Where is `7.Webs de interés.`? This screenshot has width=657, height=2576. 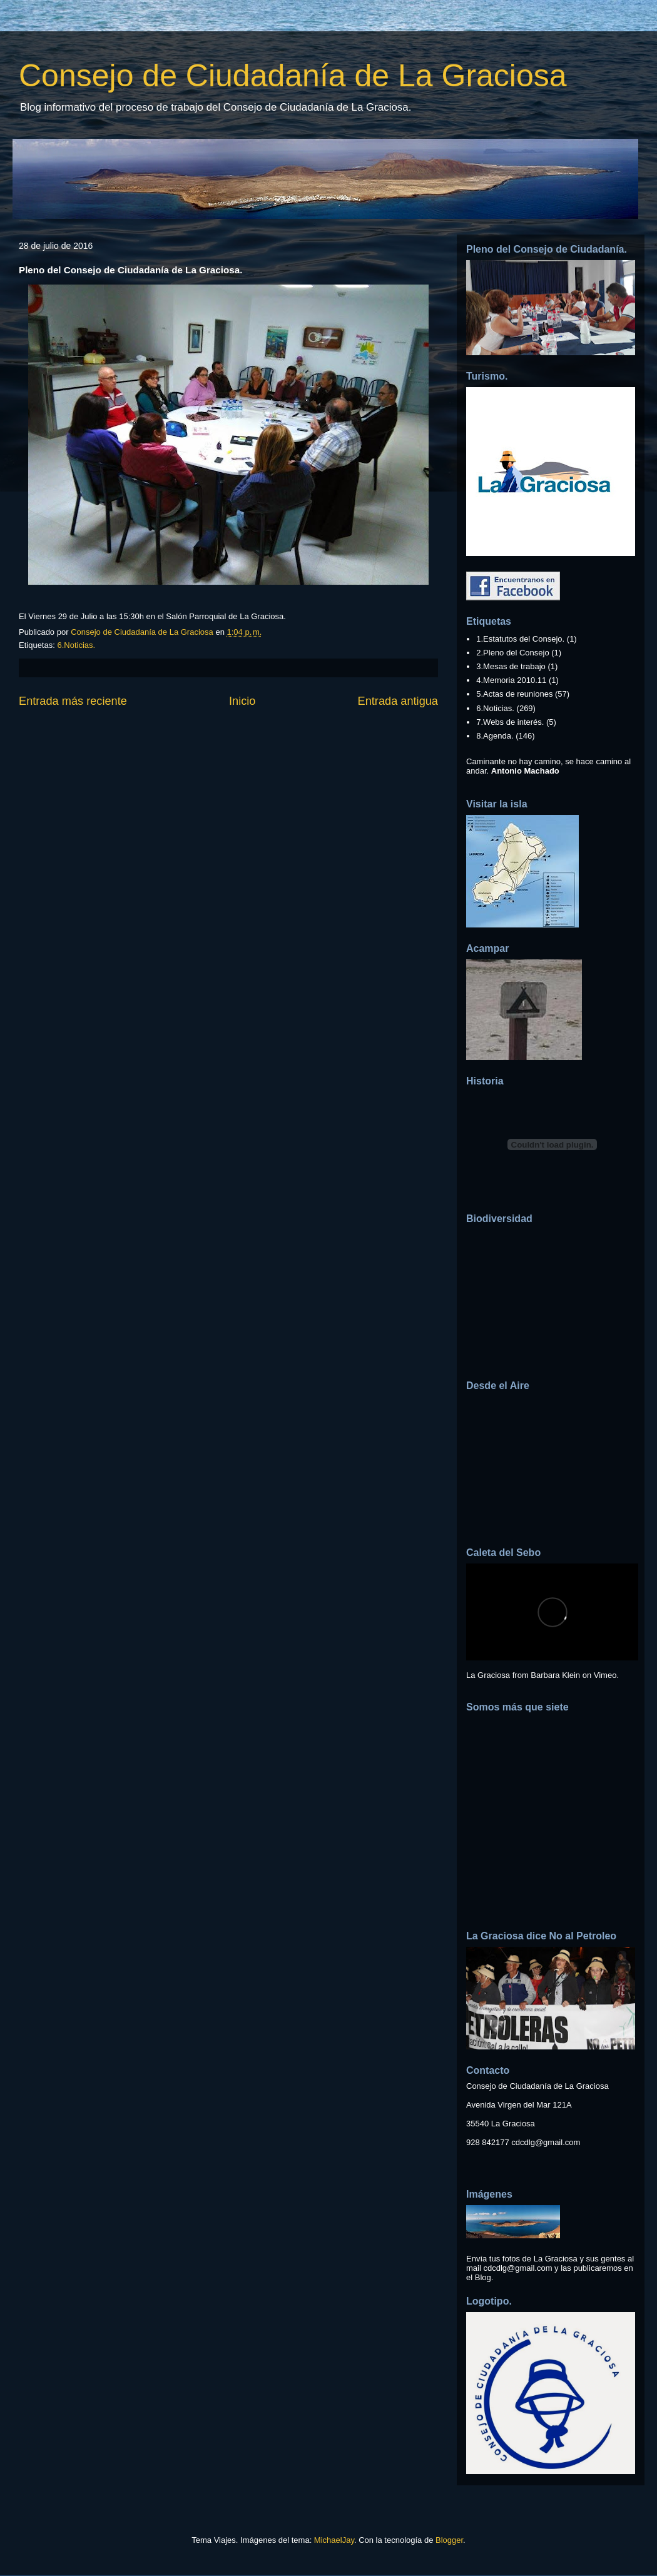
7.Webs de interés. is located at coordinates (510, 722).